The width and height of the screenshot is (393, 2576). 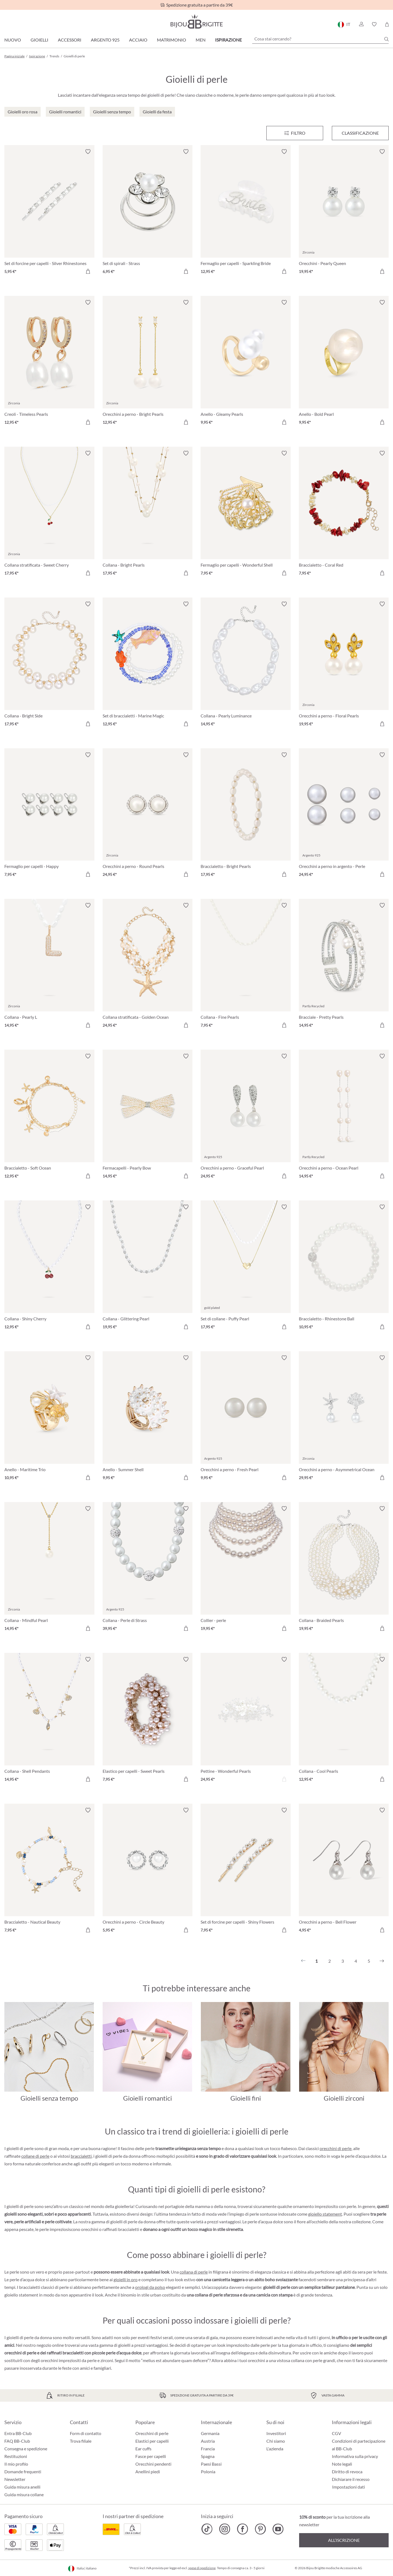 I want to click on [Anello - Bold Pearl 9,95 €], so click(x=344, y=363).